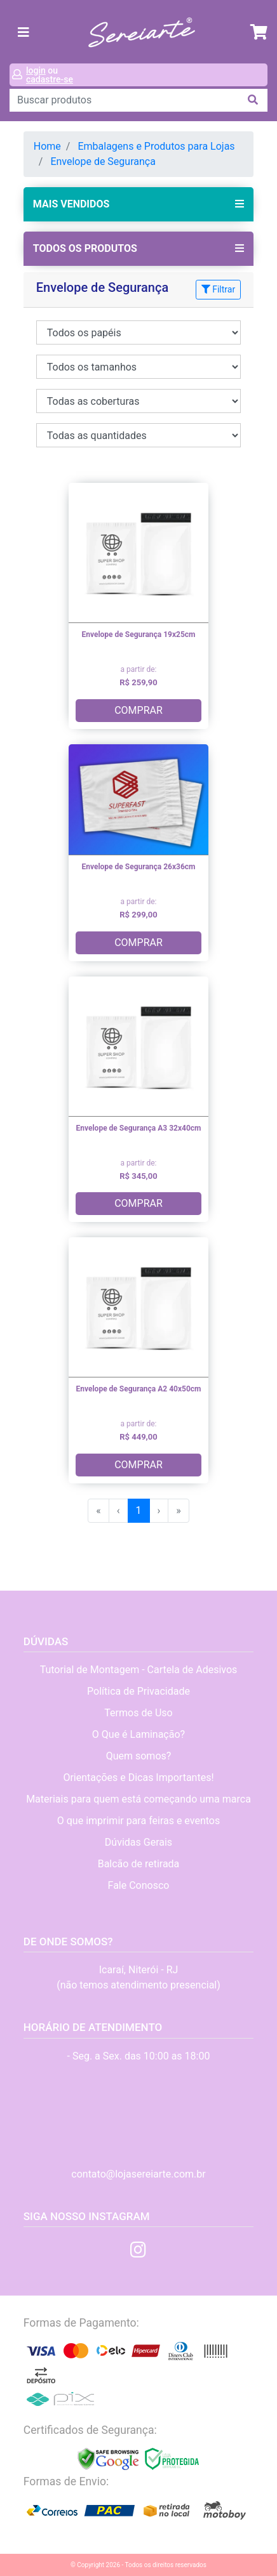 The image size is (277, 2576). Describe the element at coordinates (139, 1864) in the screenshot. I see `Balcão de retirada` at that location.